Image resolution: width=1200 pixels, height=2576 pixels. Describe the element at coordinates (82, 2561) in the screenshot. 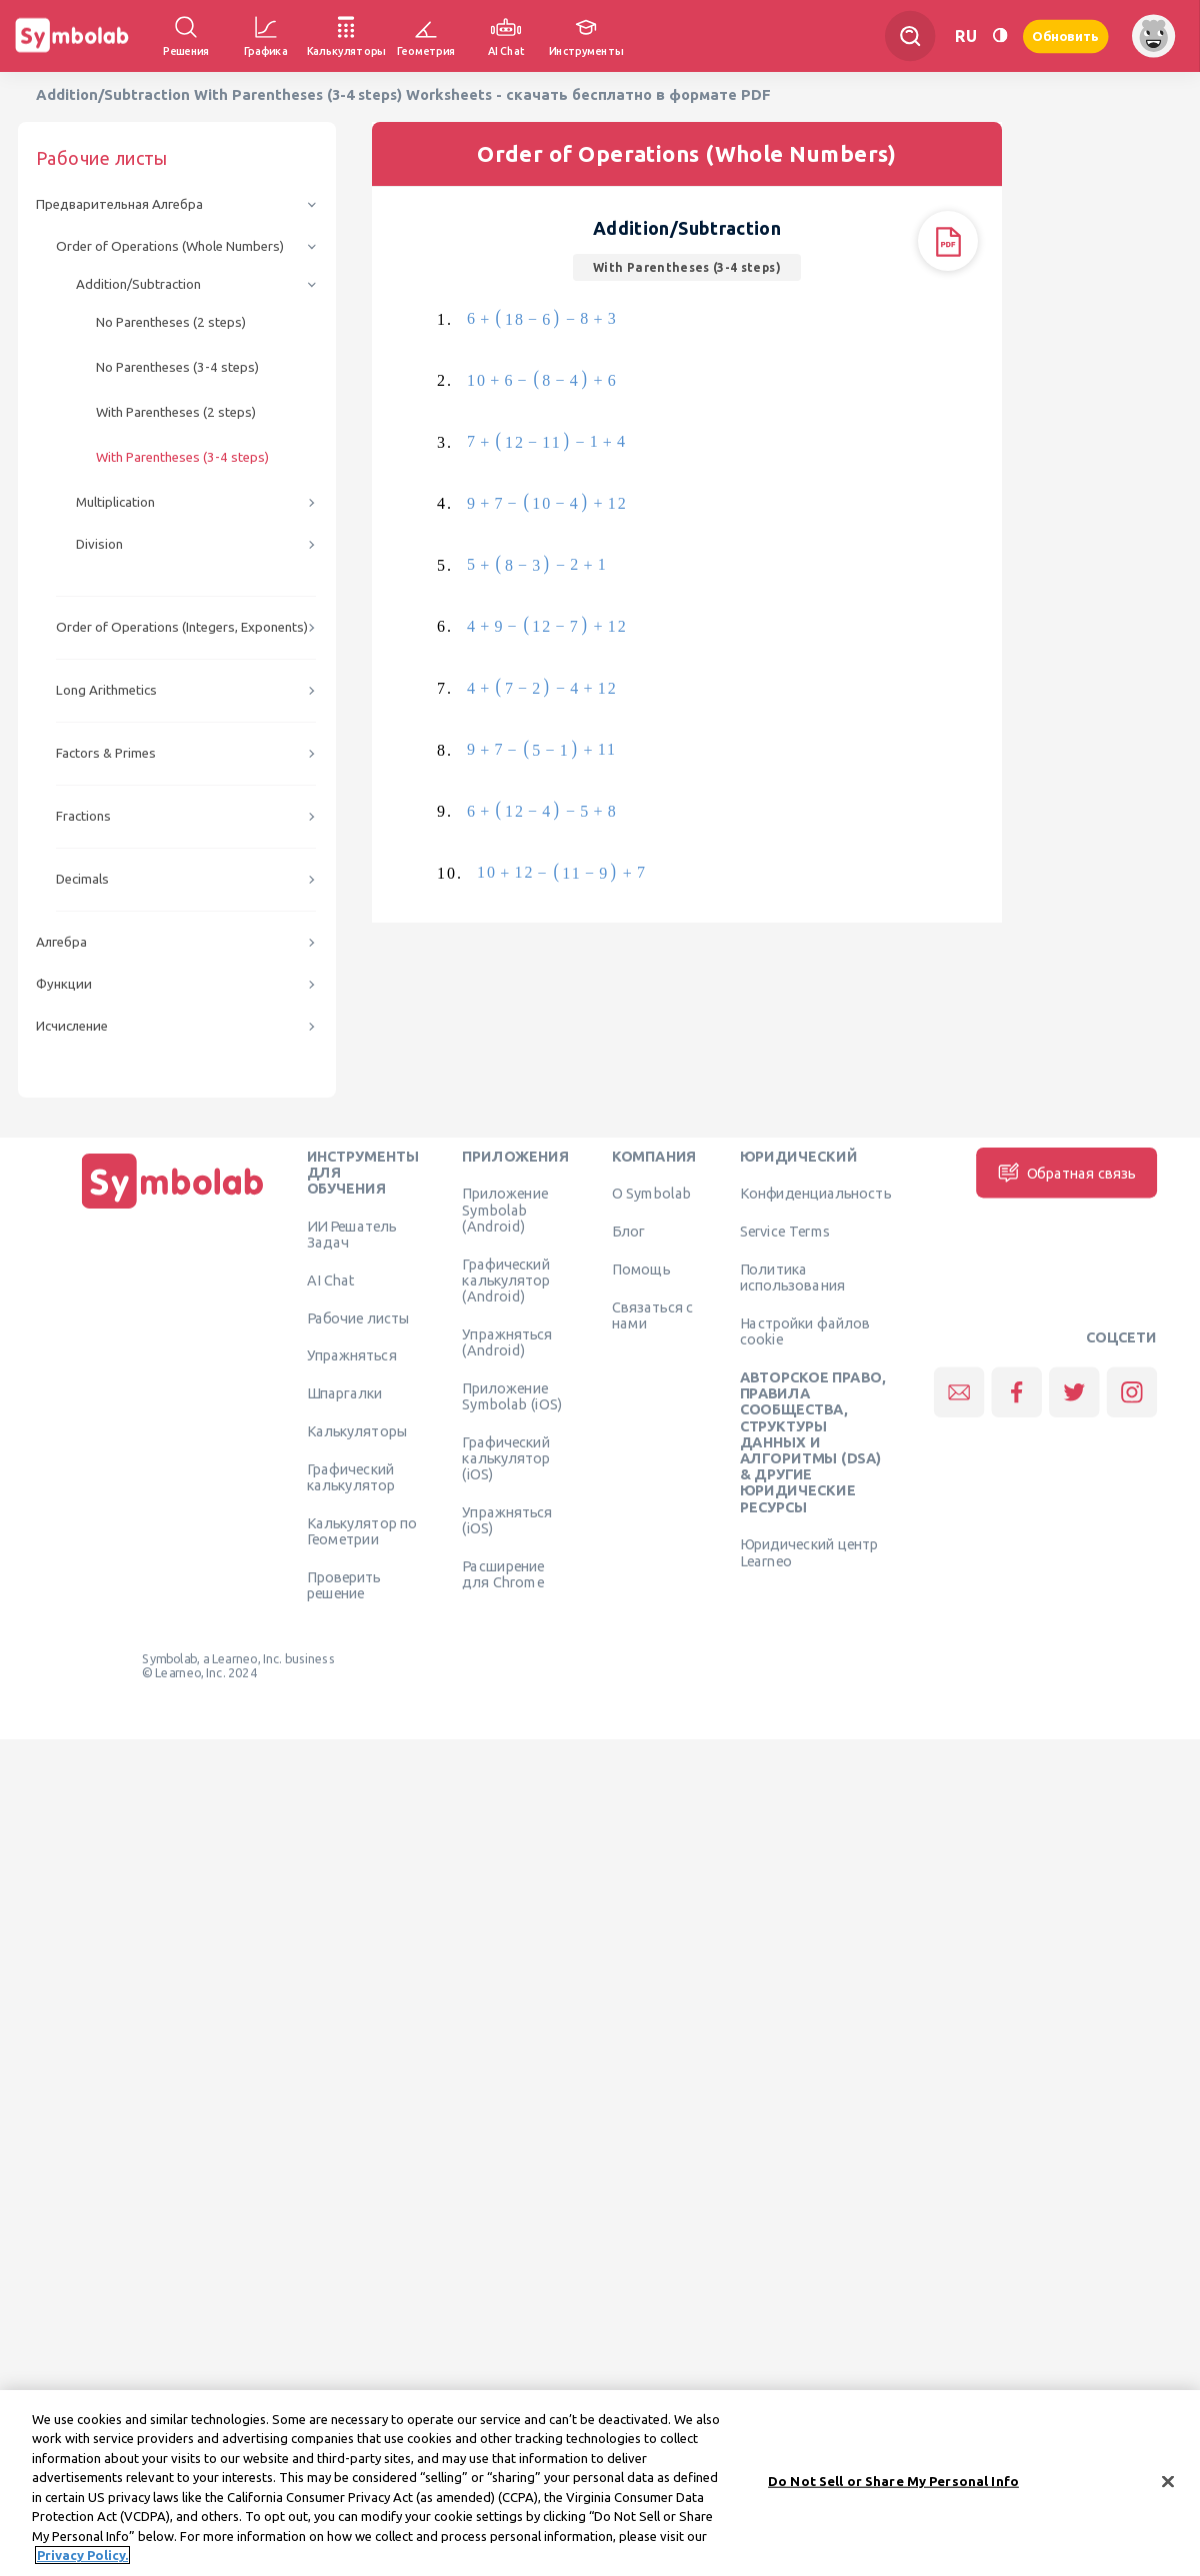

I see `Privacy Policy. [More information about your privacy, opens in a new tab]` at that location.